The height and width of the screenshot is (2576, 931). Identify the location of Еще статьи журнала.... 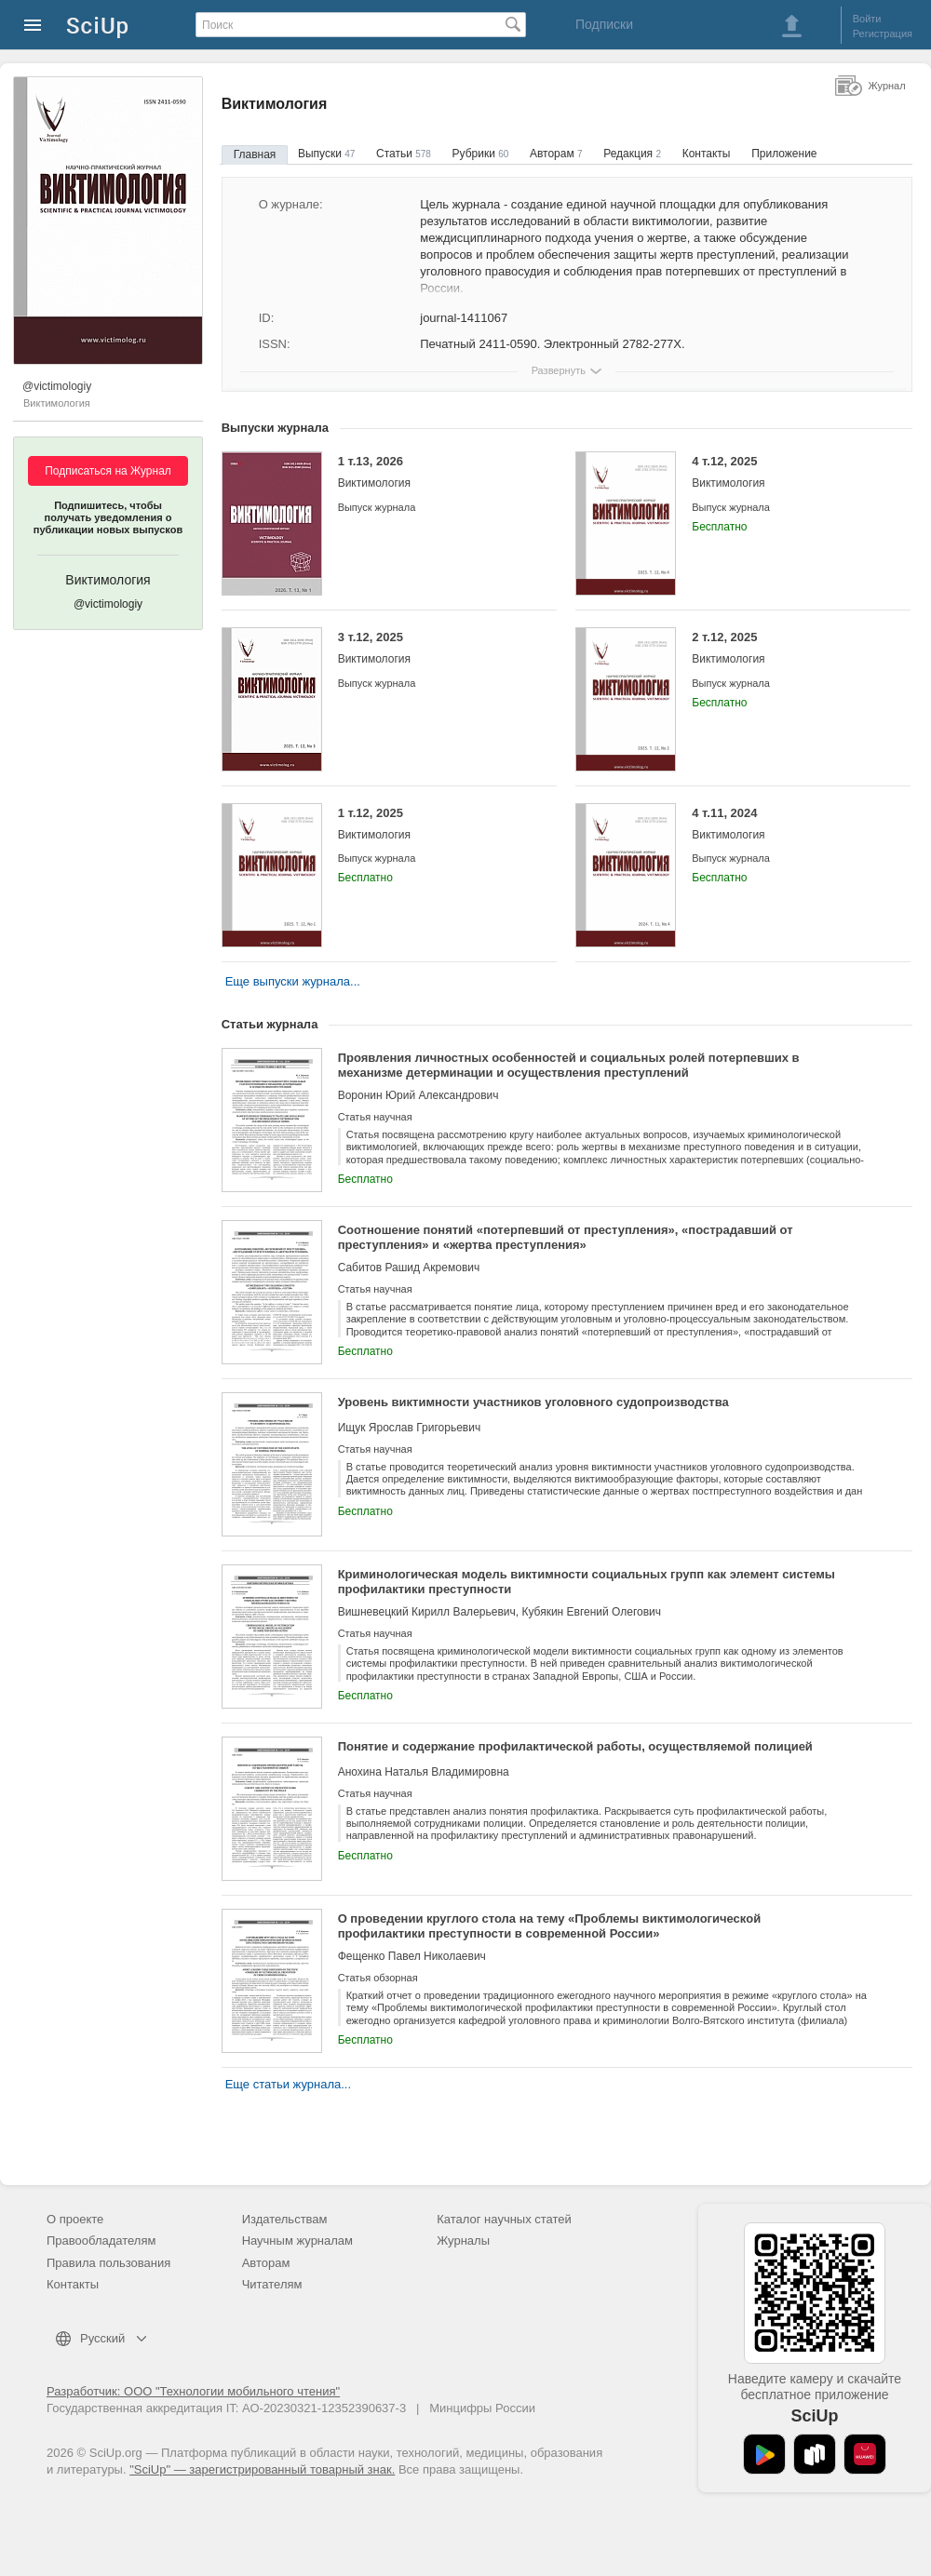
(288, 2084).